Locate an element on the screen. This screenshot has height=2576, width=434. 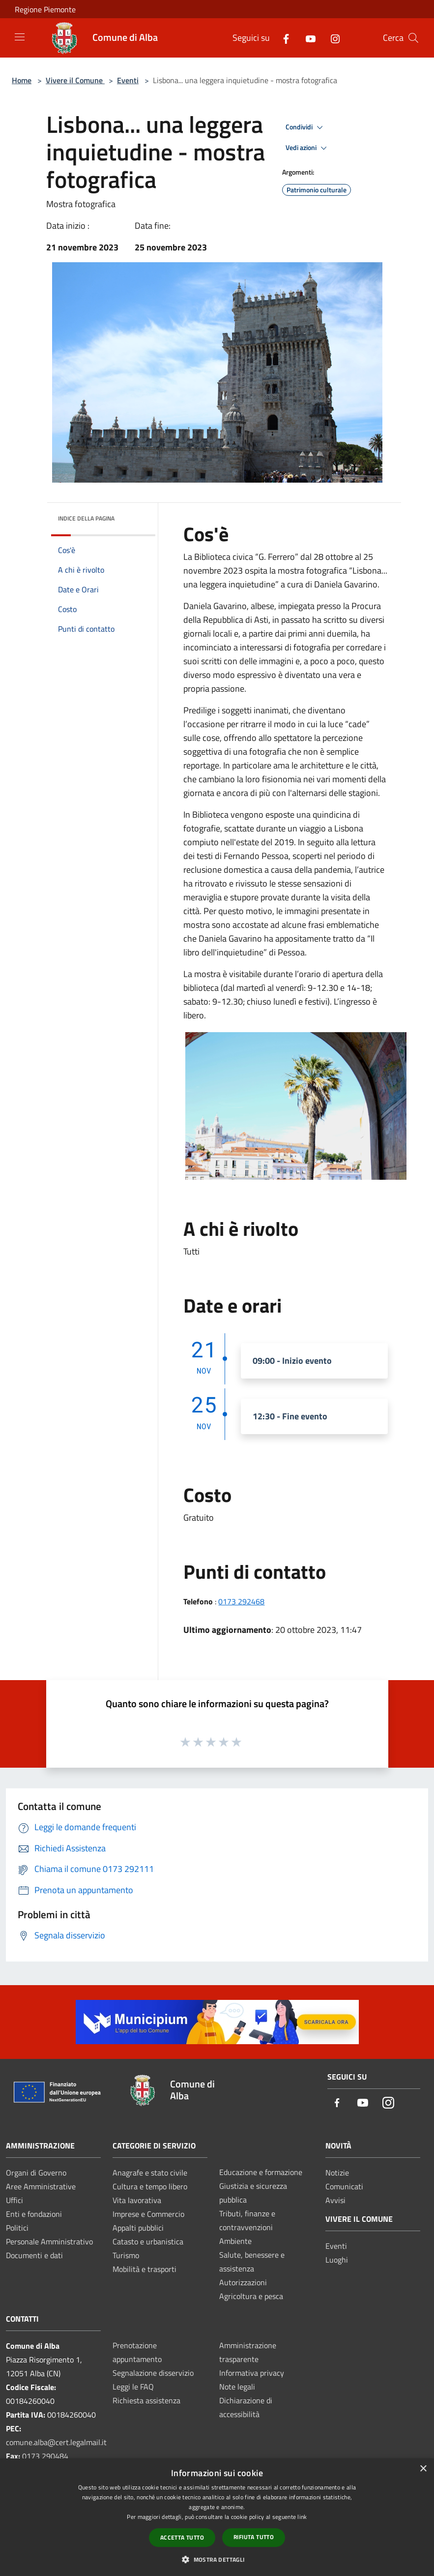
Avvisi is located at coordinates (335, 2200).